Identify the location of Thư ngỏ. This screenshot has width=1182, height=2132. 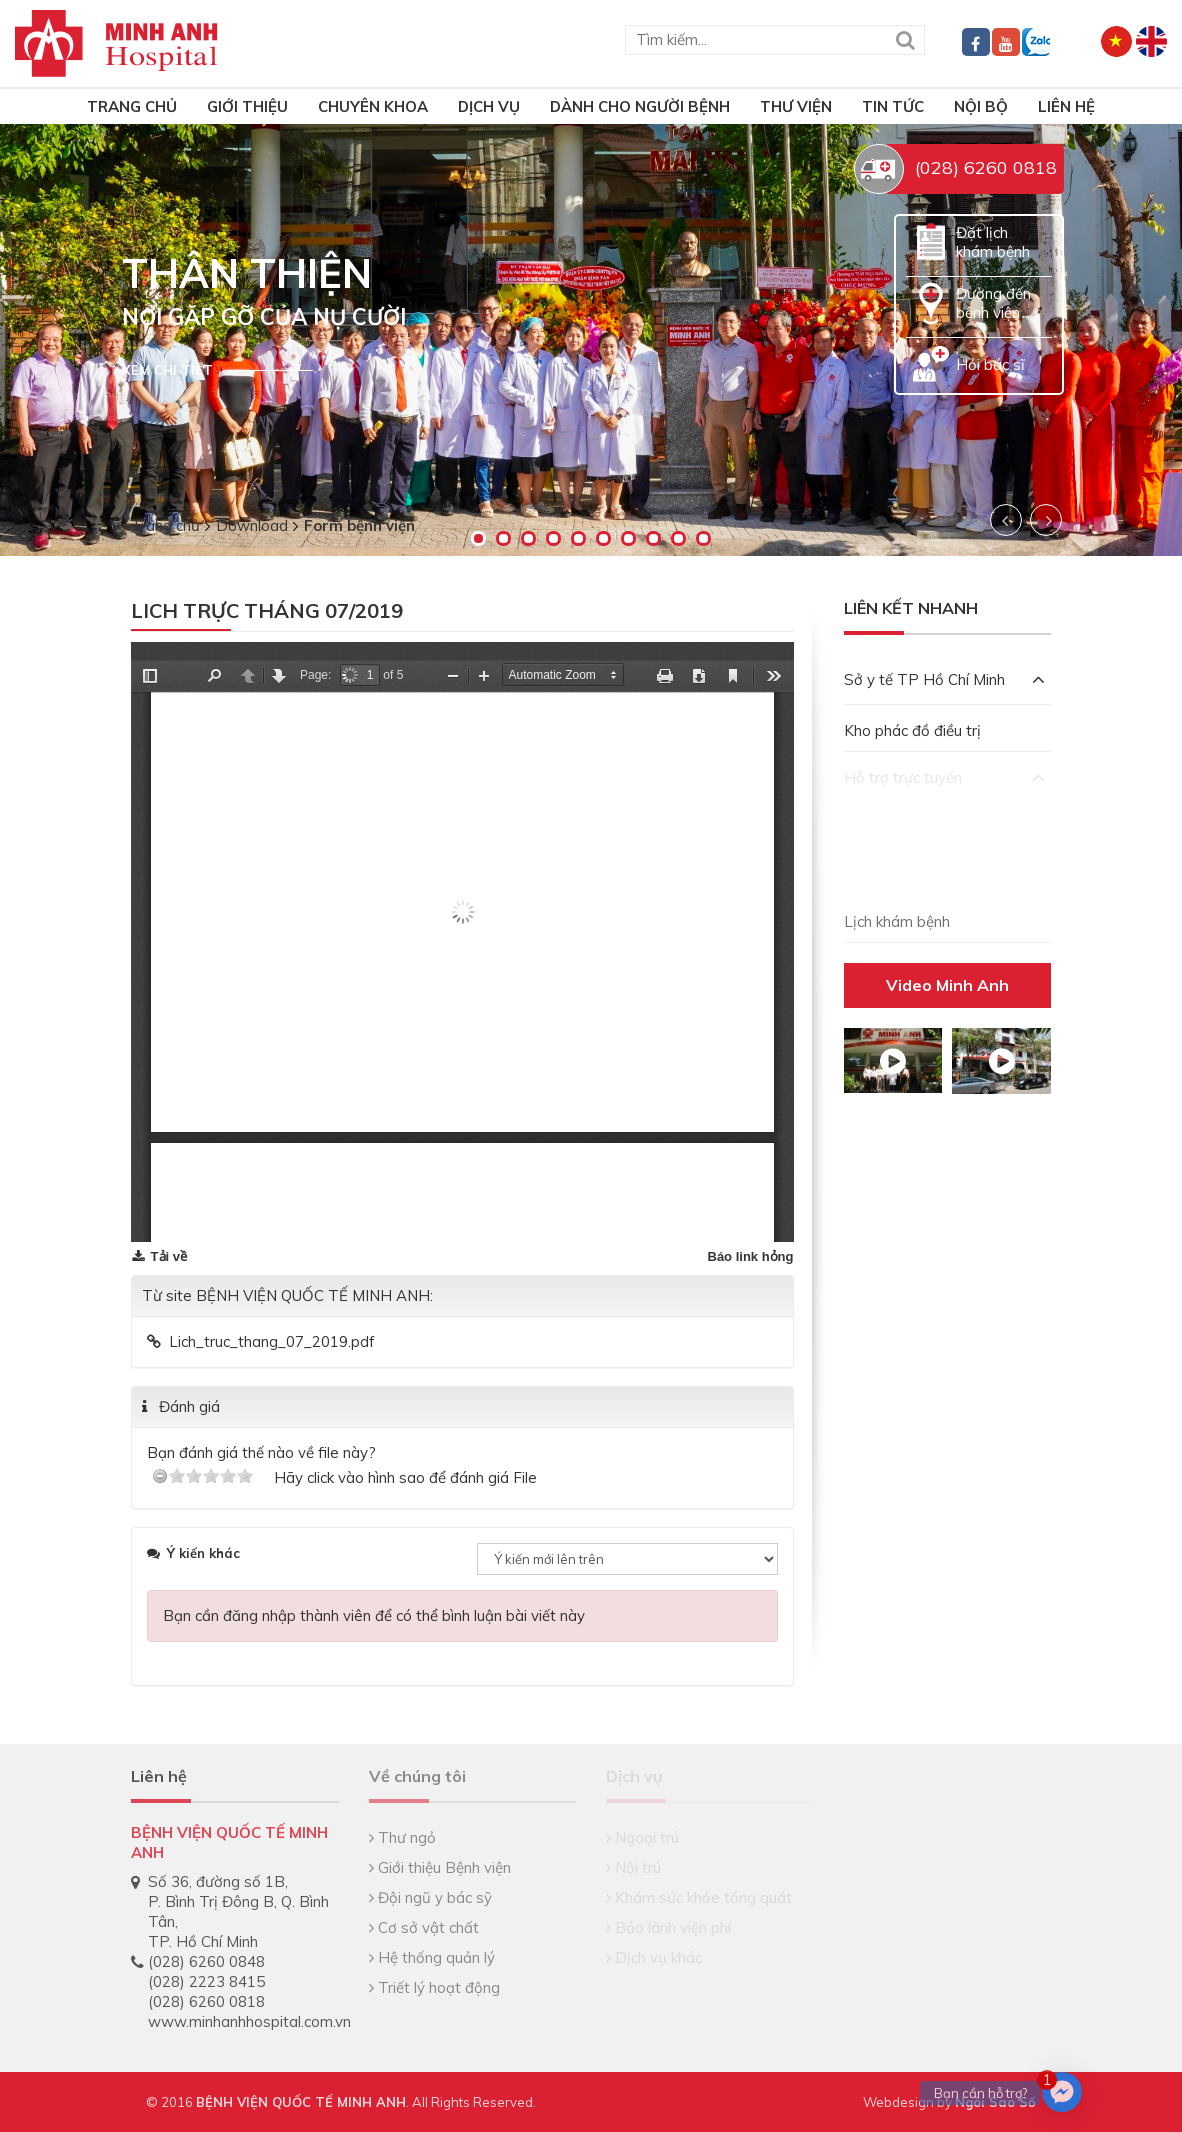
(402, 1837).